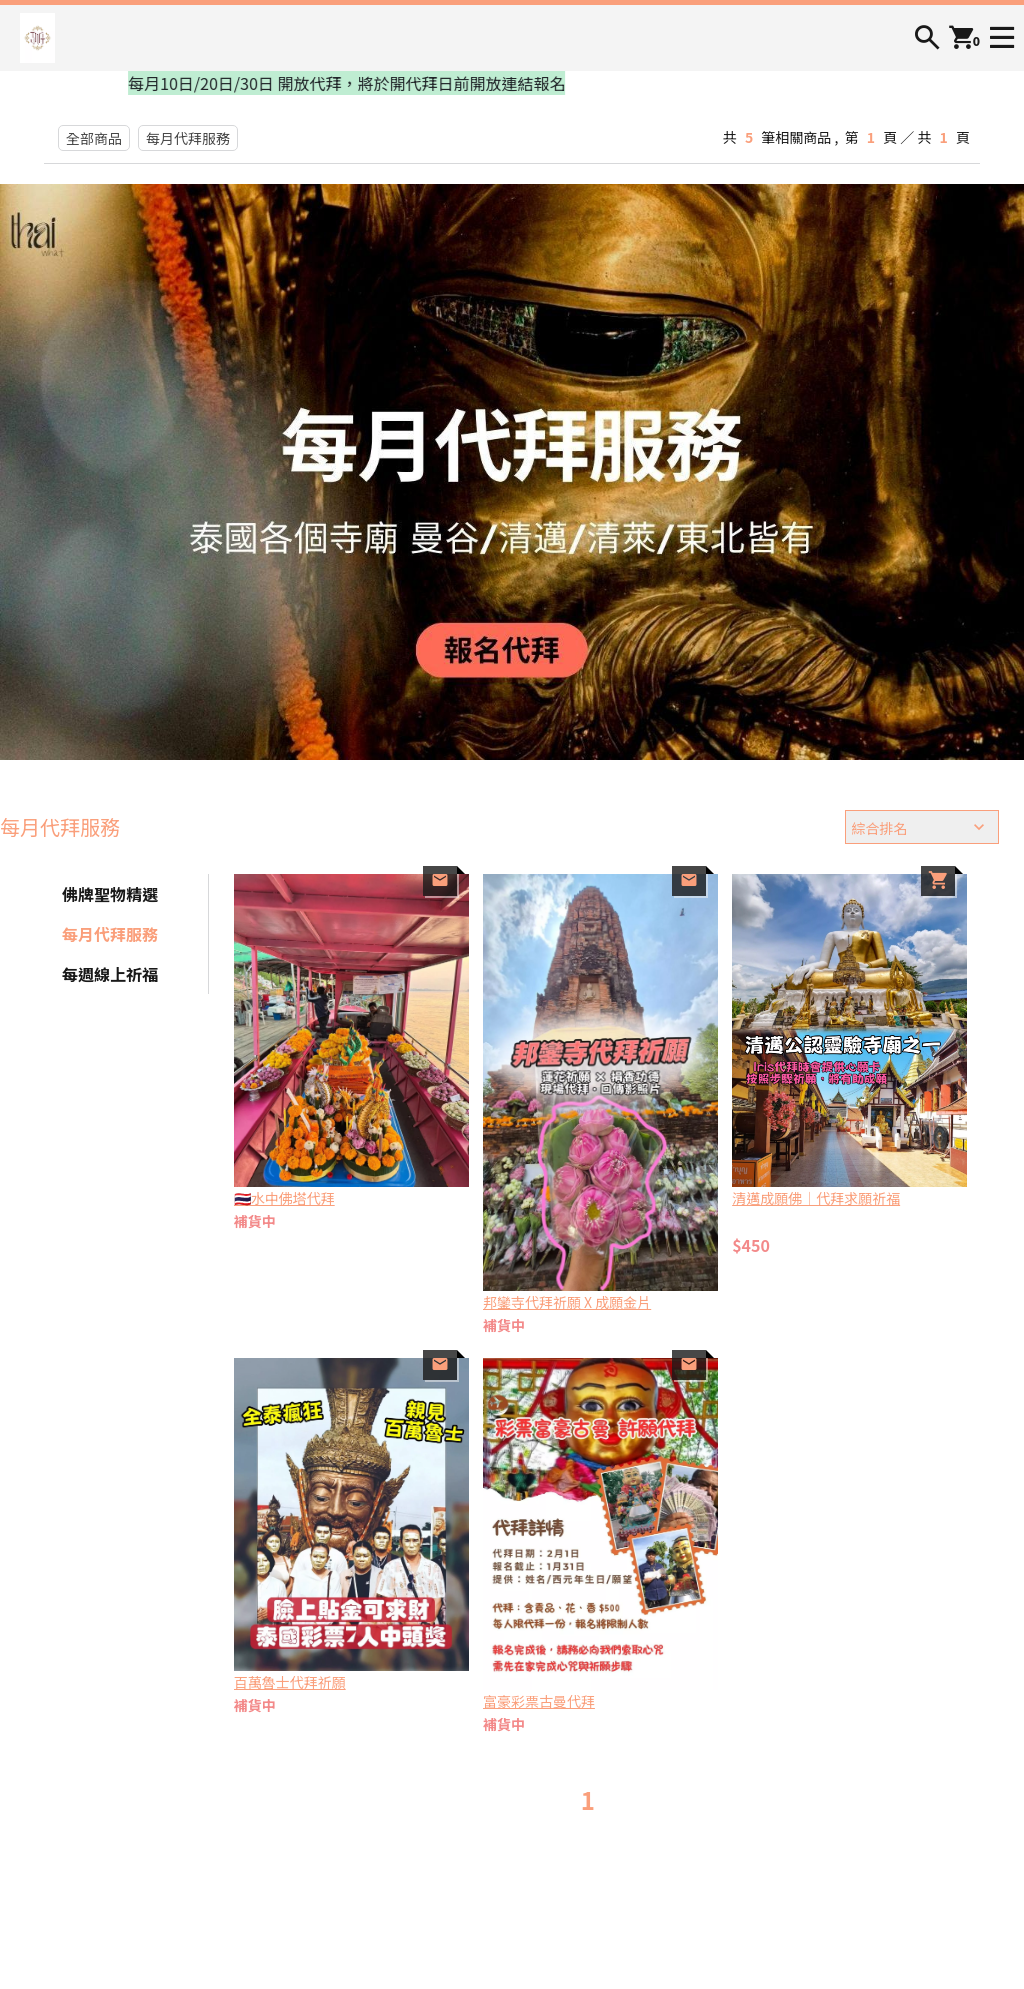 This screenshot has height=1989, width=1024. Describe the element at coordinates (94, 138) in the screenshot. I see `全部商品` at that location.